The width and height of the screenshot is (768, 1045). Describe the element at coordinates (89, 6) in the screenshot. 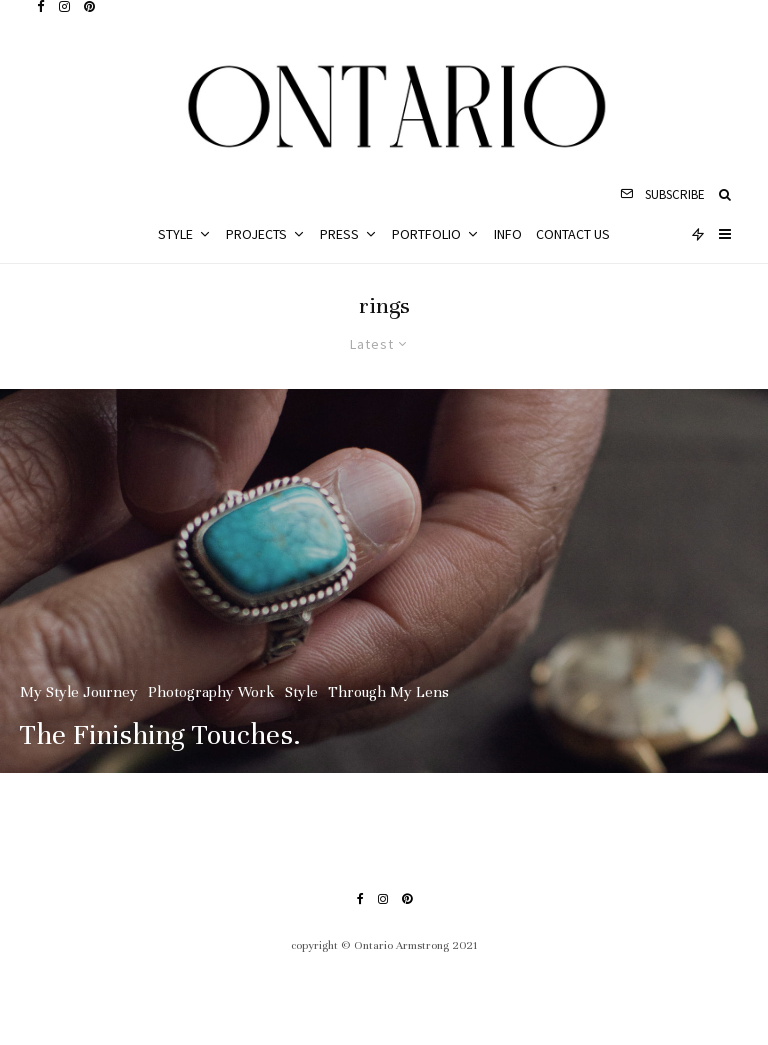

I see `[Pinterest]` at that location.